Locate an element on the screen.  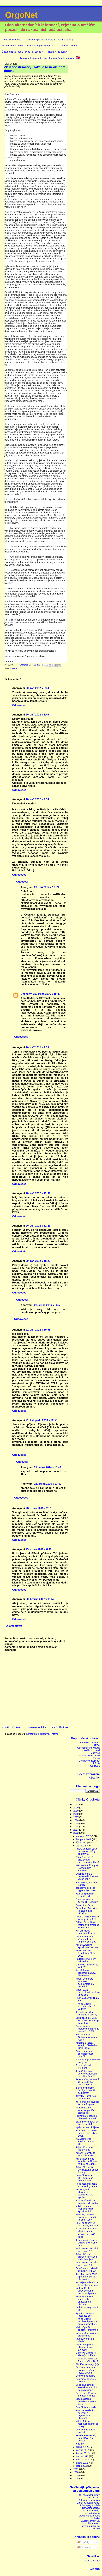
dubna 2012 is located at coordinates (82, 2456).